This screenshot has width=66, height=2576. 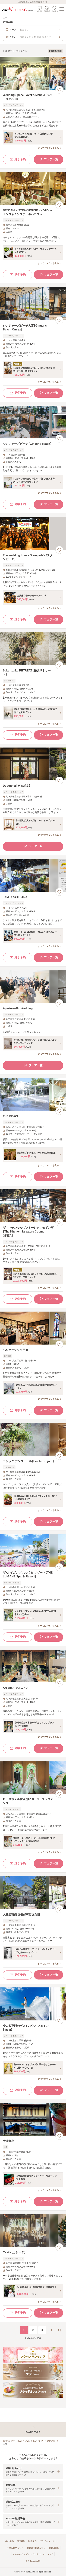 I want to click on [ジンジャーズビーチ【Ginger’s beach】の画像], so click(x=33, y=422).